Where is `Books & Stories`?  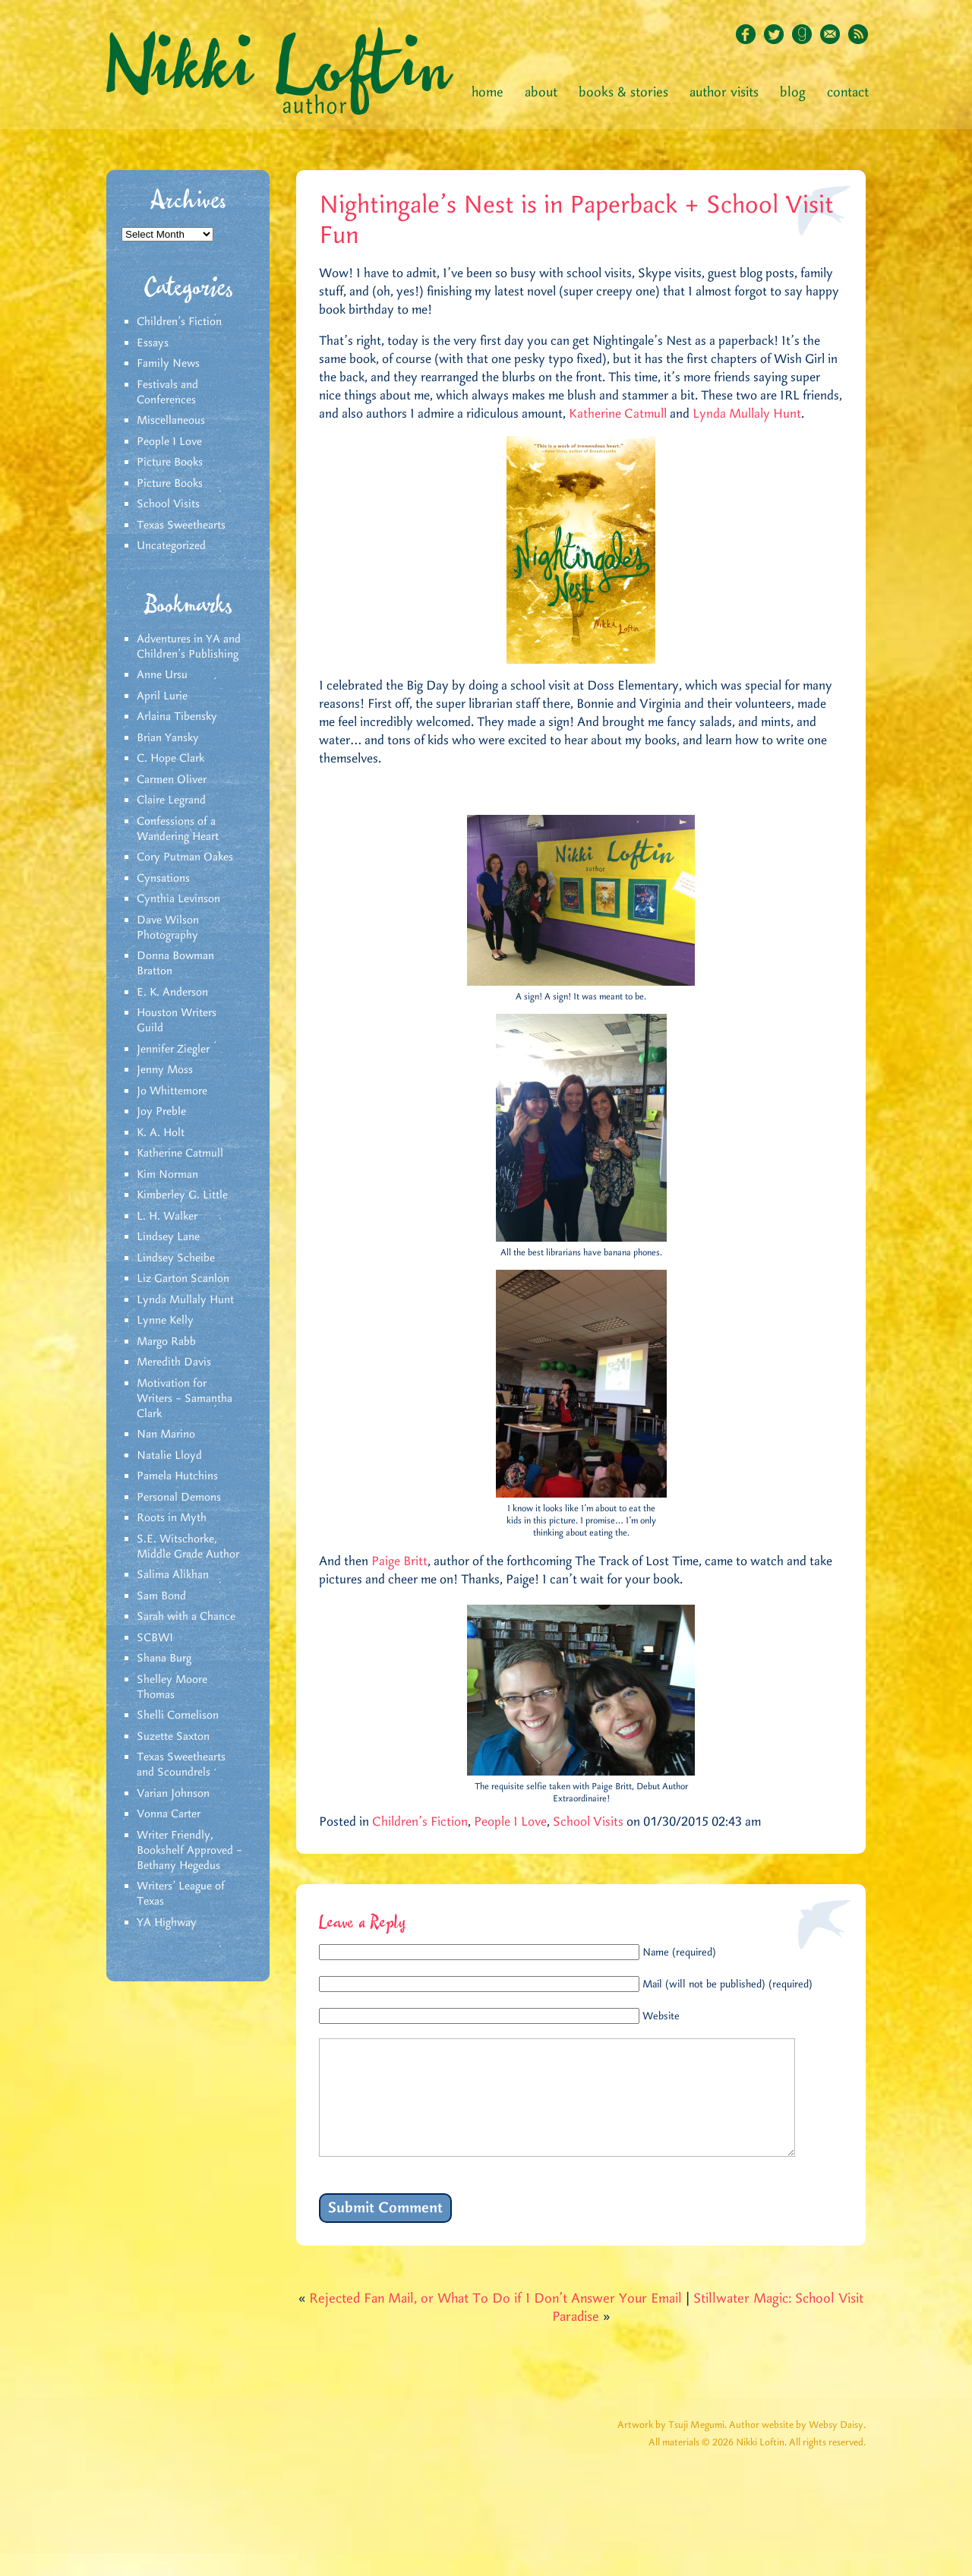 Books & Stories is located at coordinates (623, 93).